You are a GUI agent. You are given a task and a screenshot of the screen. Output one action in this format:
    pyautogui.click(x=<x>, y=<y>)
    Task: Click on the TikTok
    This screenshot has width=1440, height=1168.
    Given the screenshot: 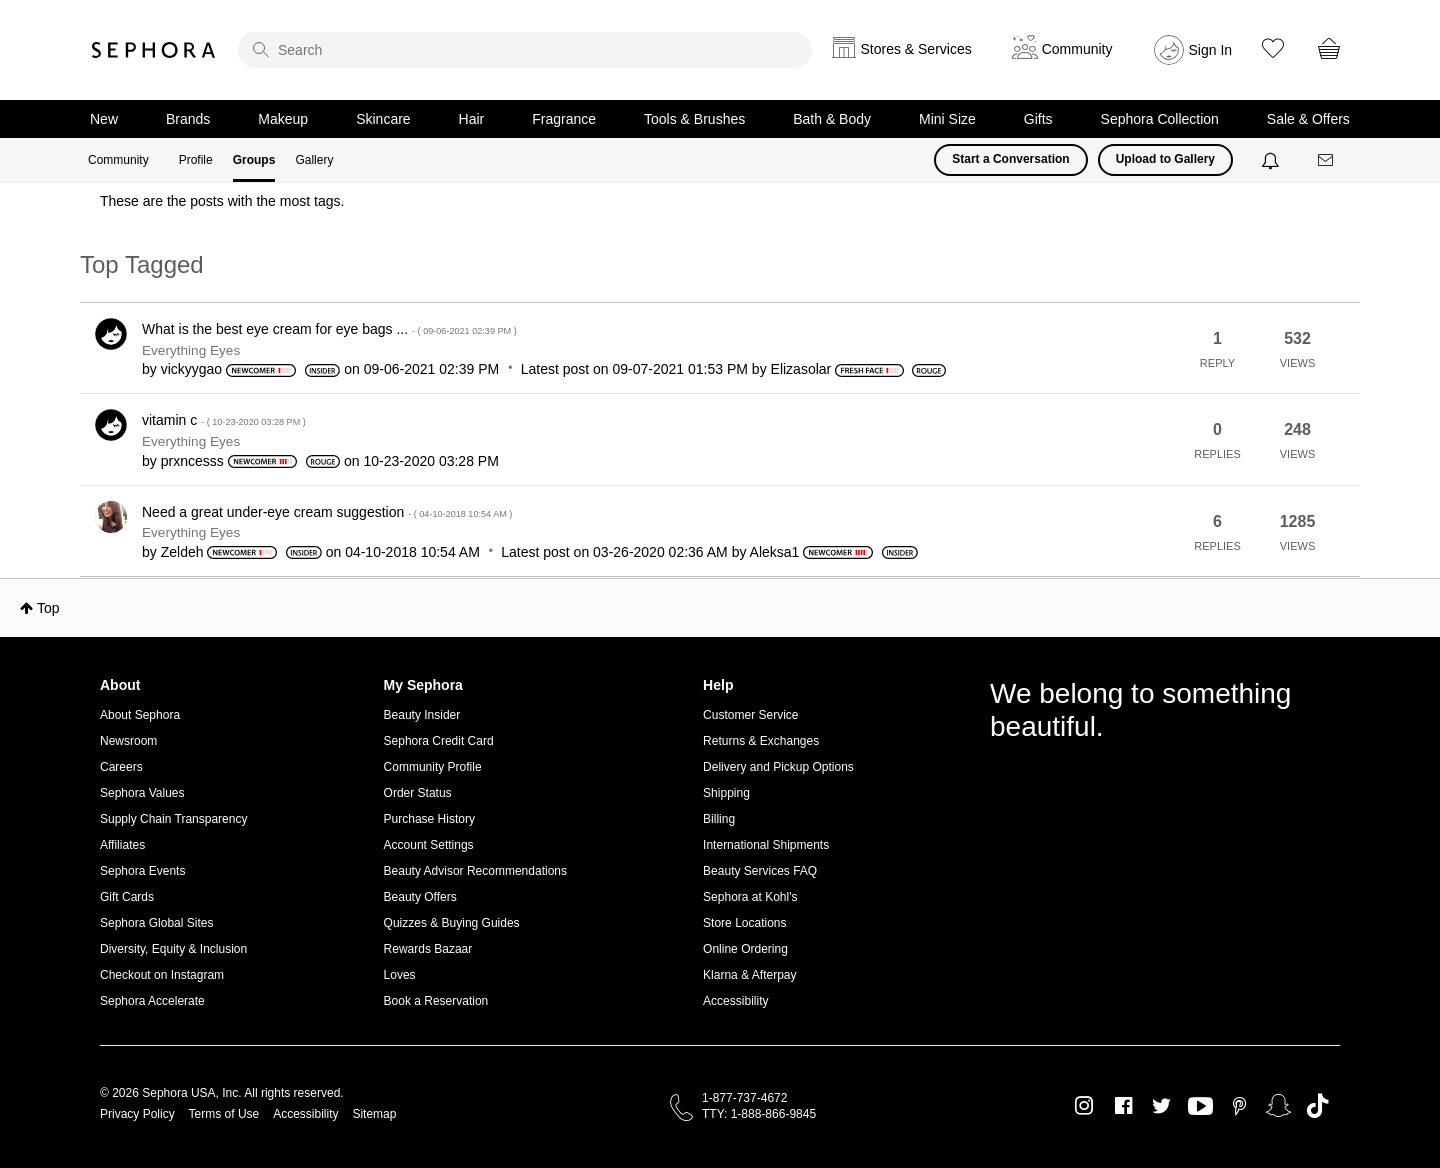 What is the action you would take?
    pyautogui.click(x=1317, y=1106)
    